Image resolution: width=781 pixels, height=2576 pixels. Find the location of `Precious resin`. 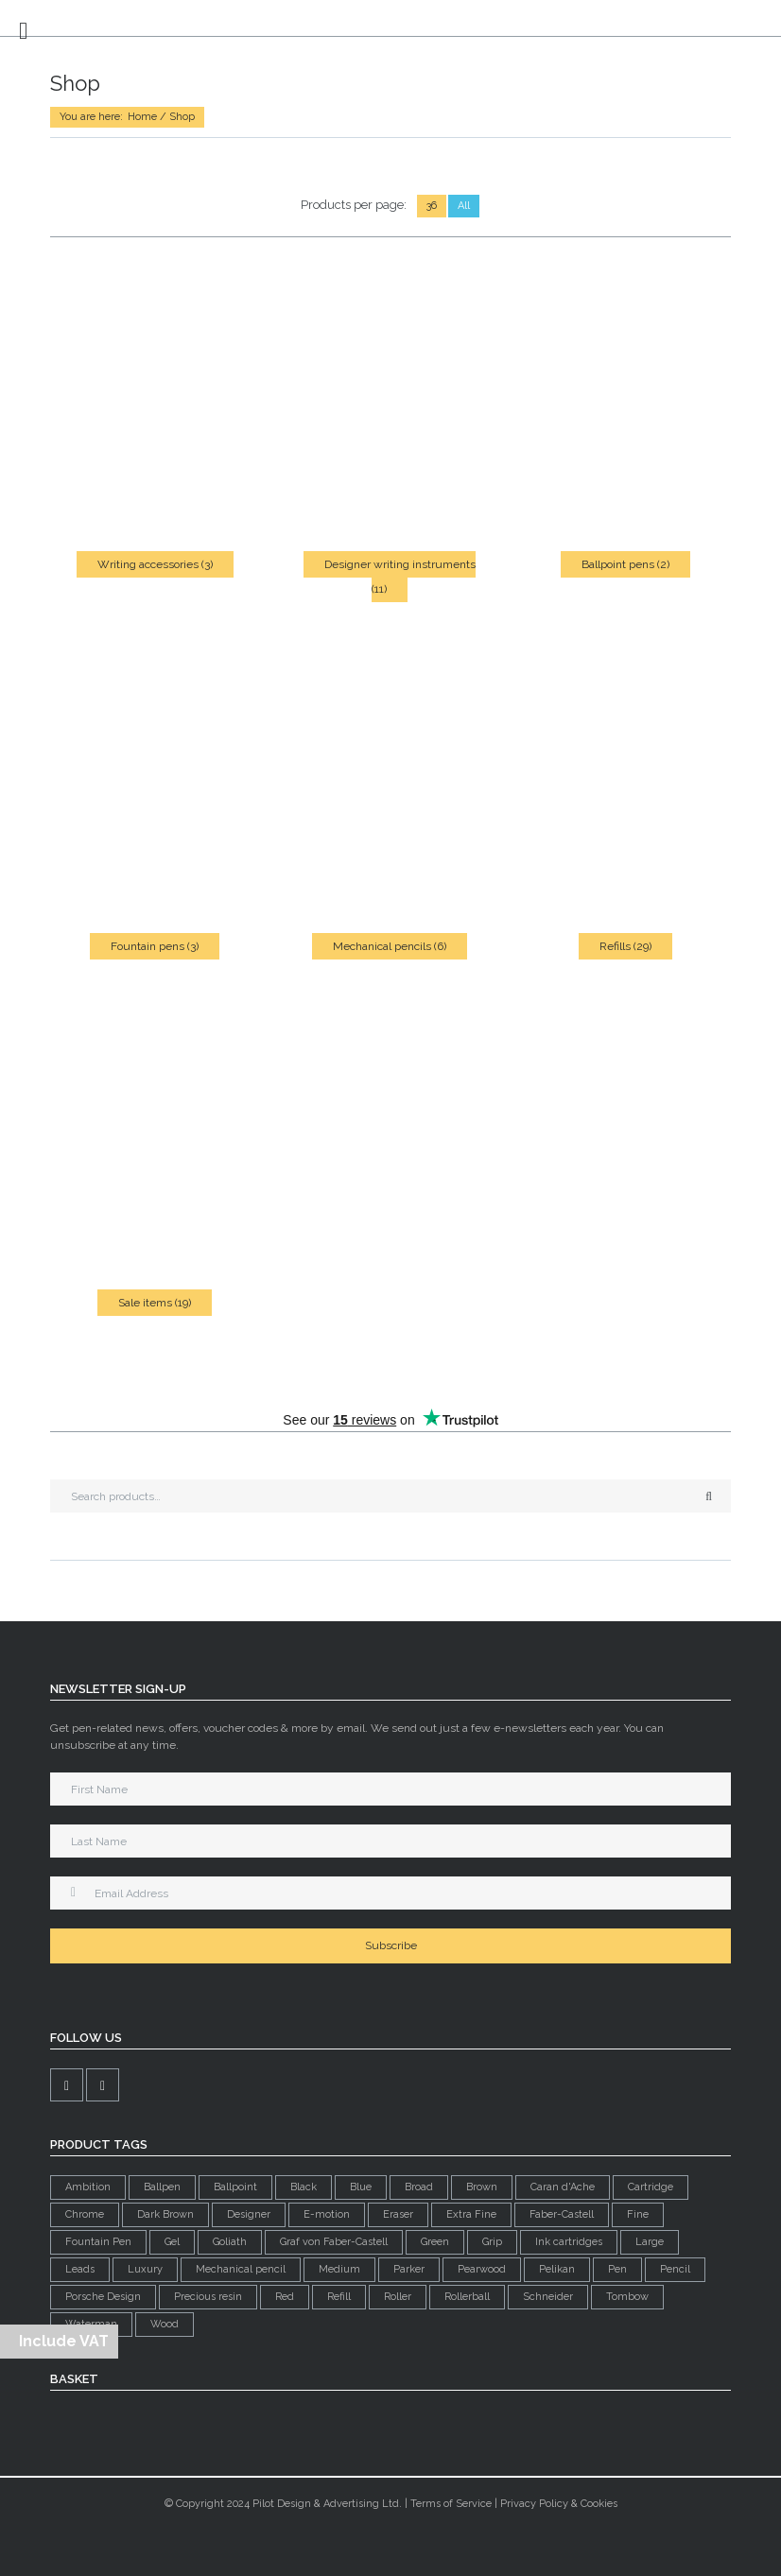

Precious resin is located at coordinates (208, 2297).